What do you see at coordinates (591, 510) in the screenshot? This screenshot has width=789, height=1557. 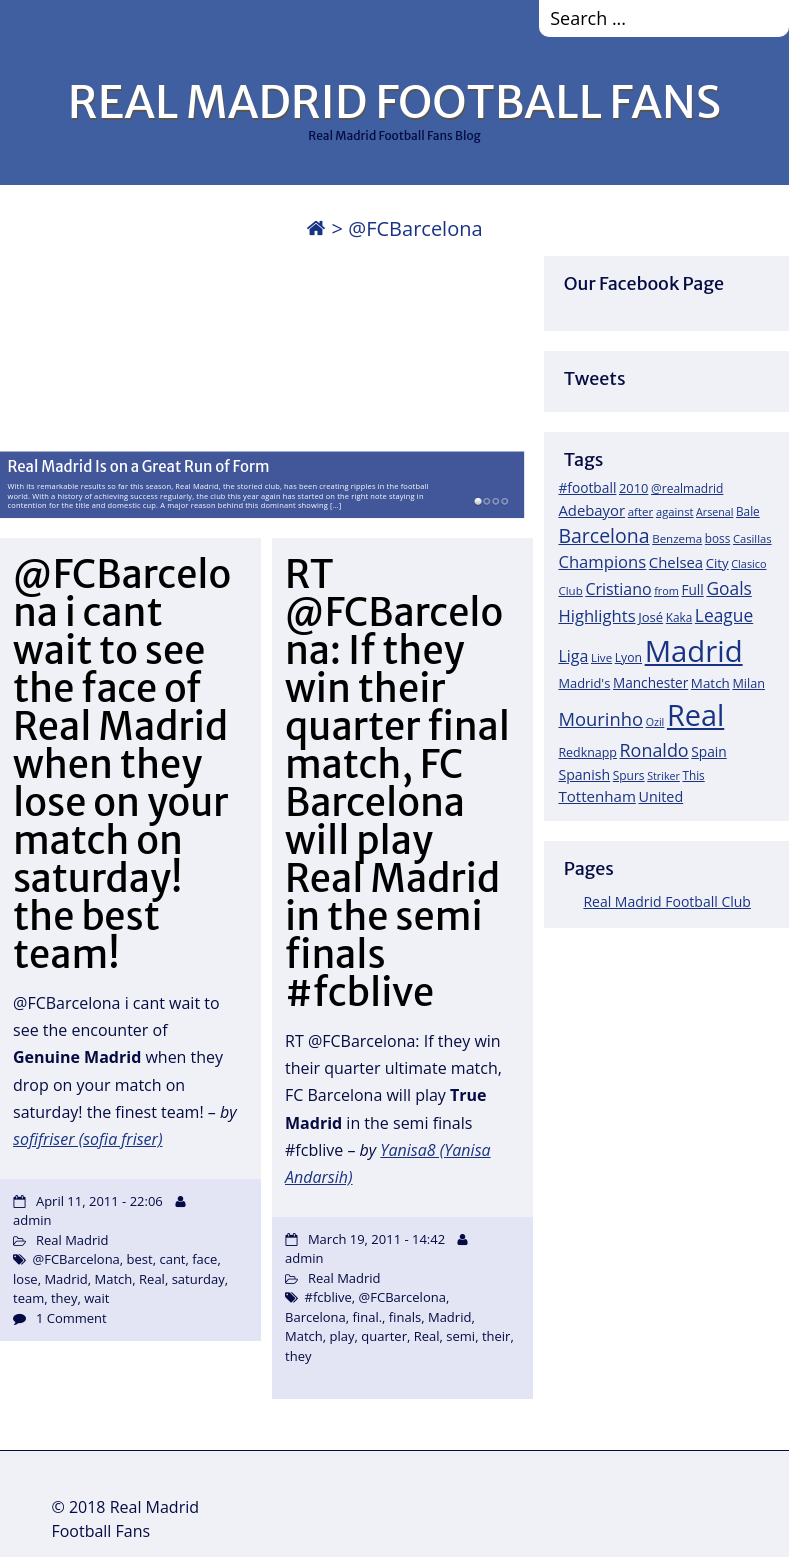 I see `Adebayor [Adebayor (35 items)]` at bounding box center [591, 510].